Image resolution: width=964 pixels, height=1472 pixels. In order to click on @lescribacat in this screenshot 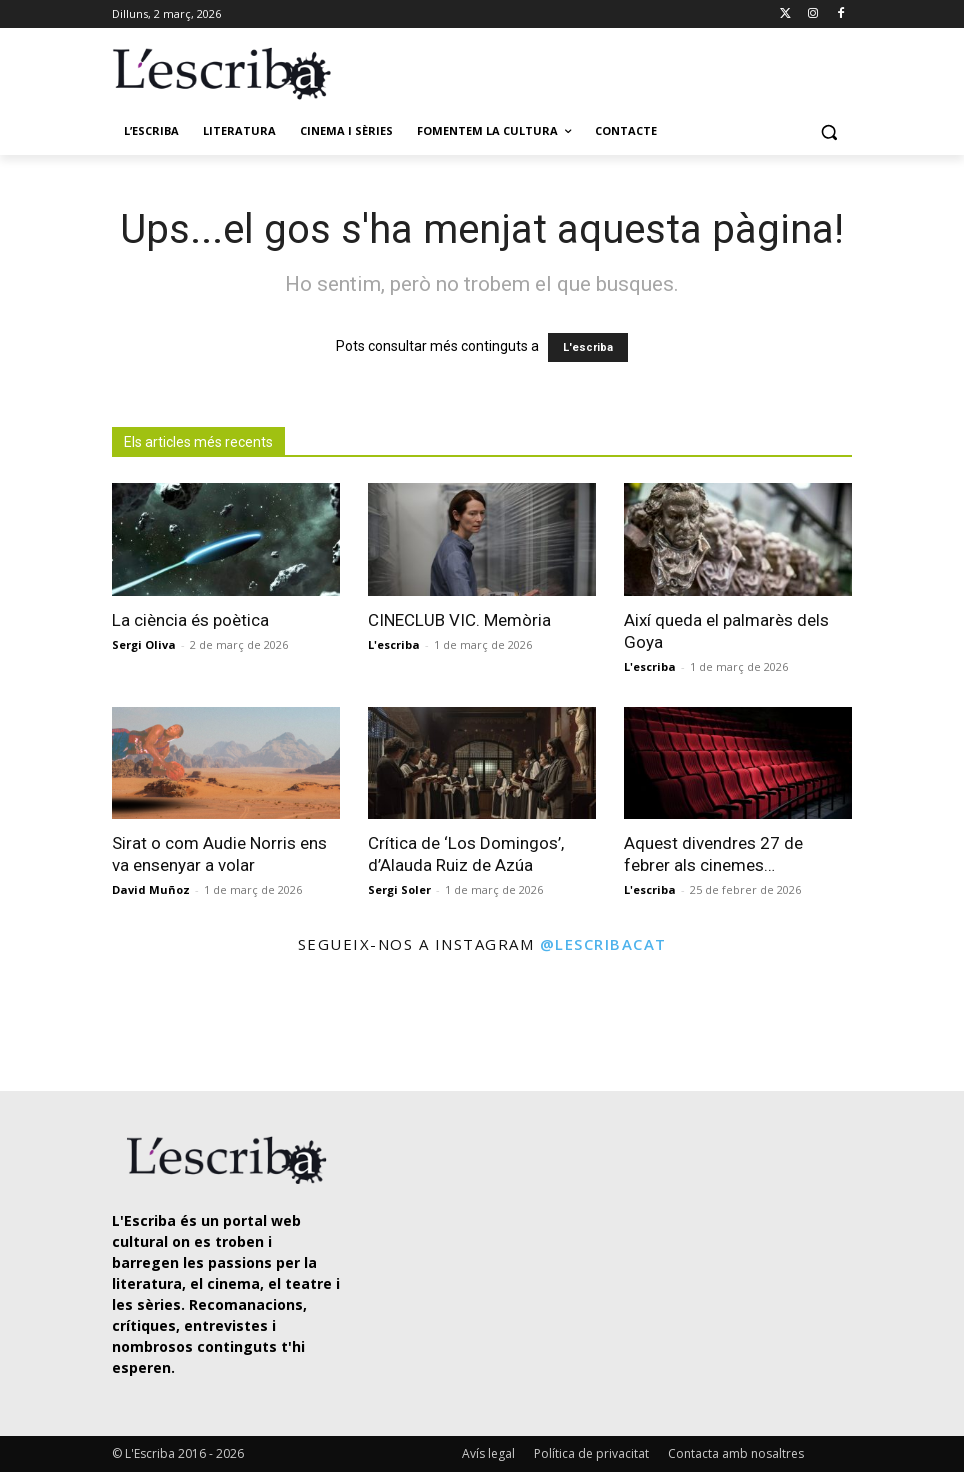, I will do `click(603, 944)`.